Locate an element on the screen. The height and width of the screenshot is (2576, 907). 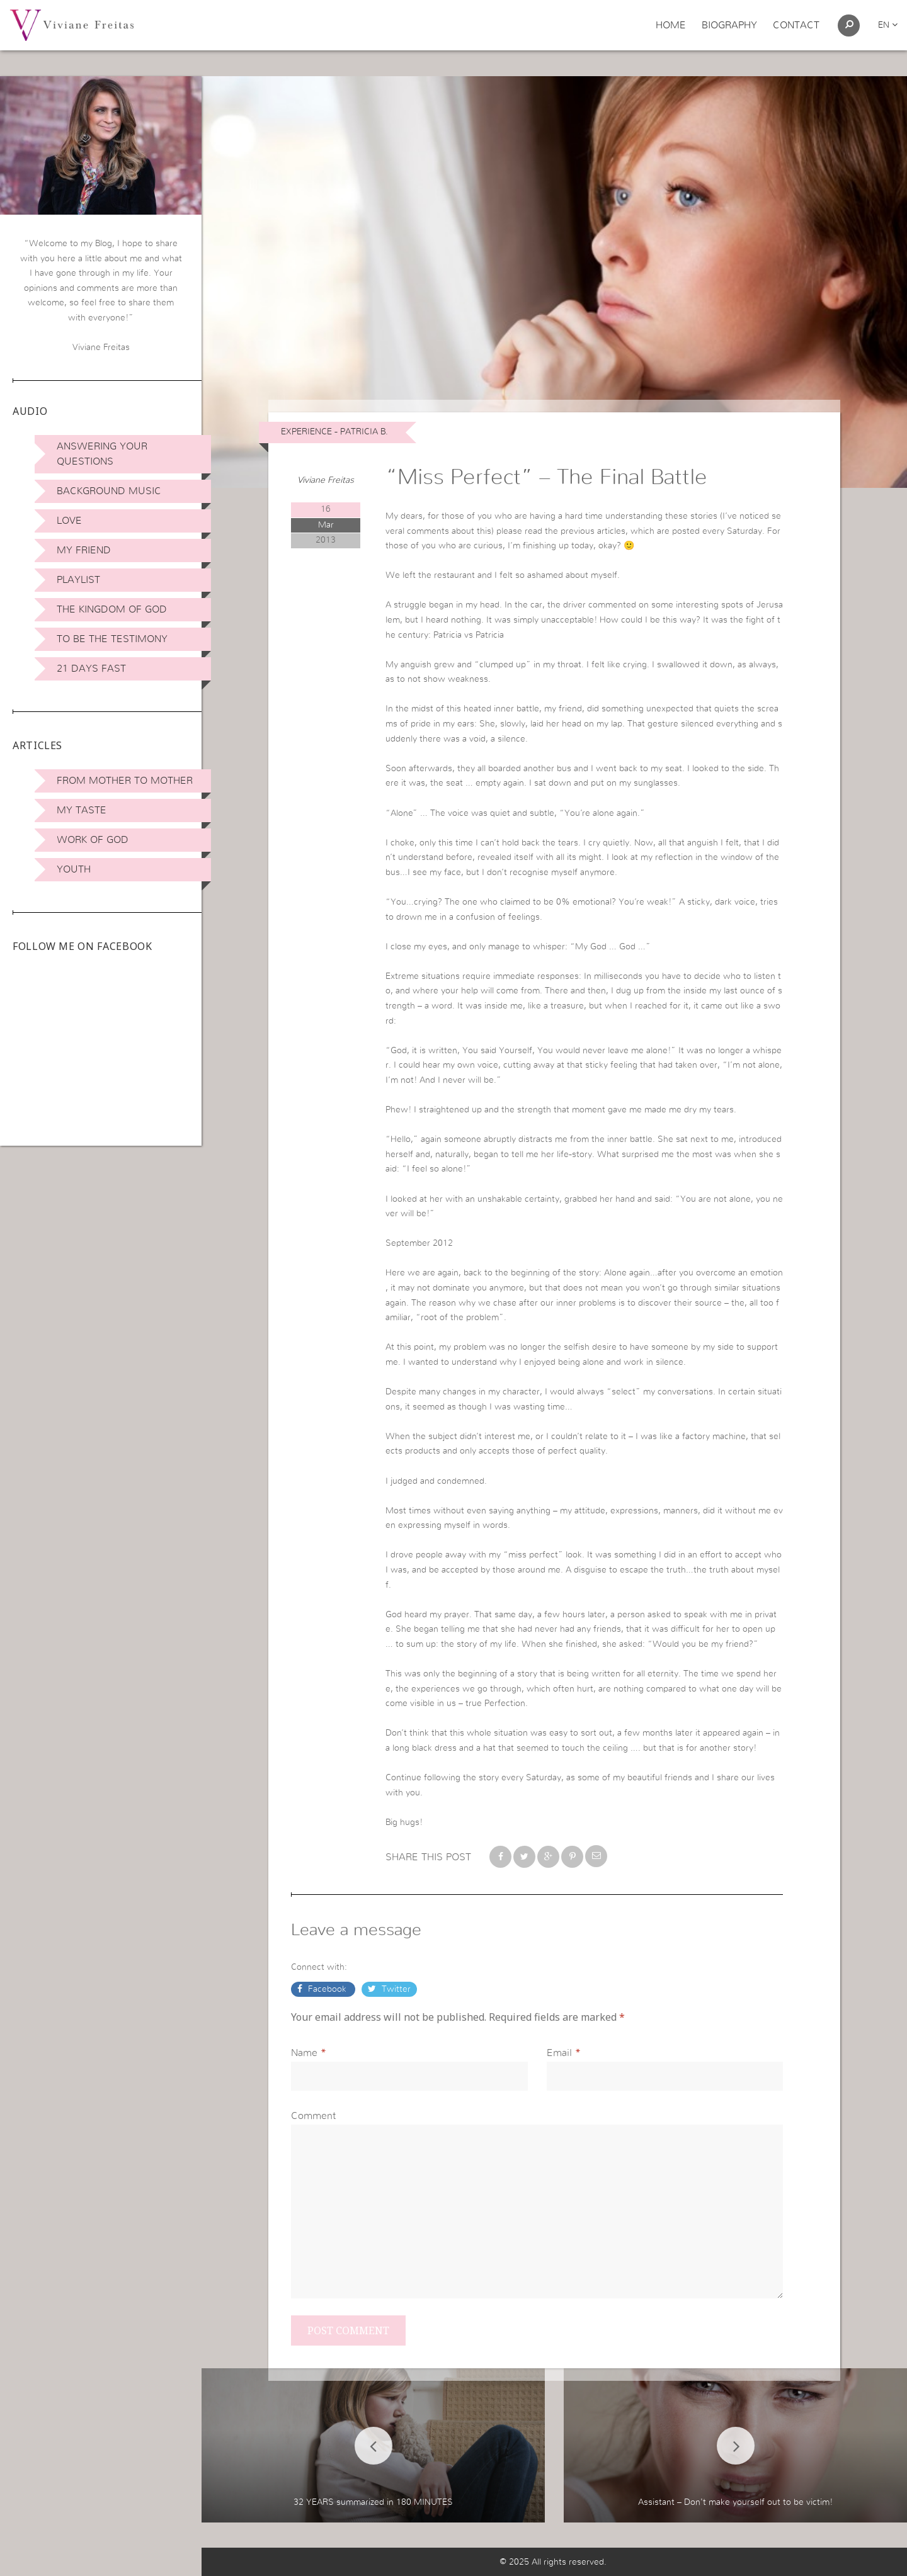
Name is located at coordinates (304, 2053).